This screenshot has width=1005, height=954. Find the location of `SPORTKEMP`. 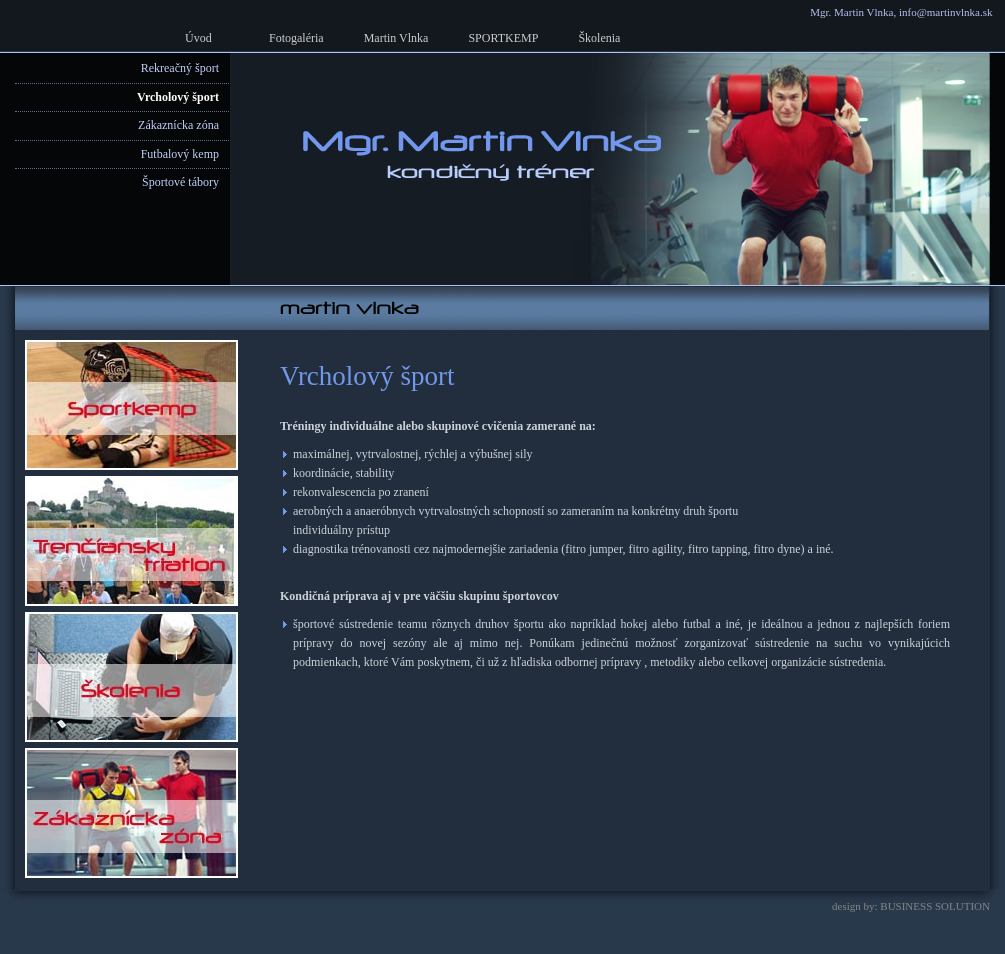

SPORTKEMP is located at coordinates (503, 38).